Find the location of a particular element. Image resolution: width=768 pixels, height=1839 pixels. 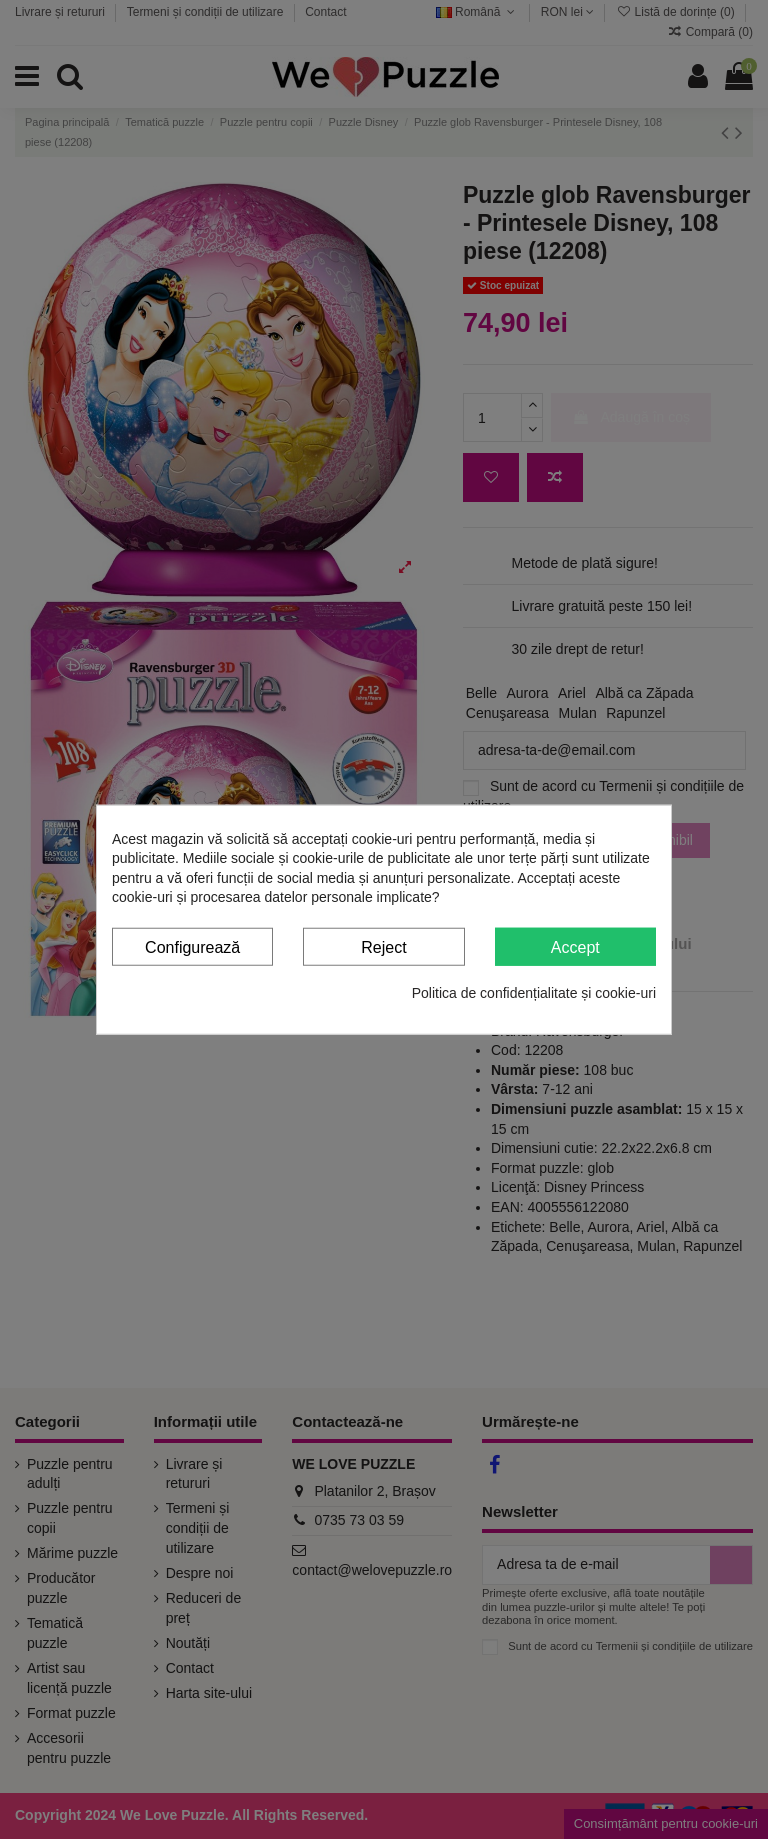

Politica de confidențialitate și cookie-uri is located at coordinates (534, 993).